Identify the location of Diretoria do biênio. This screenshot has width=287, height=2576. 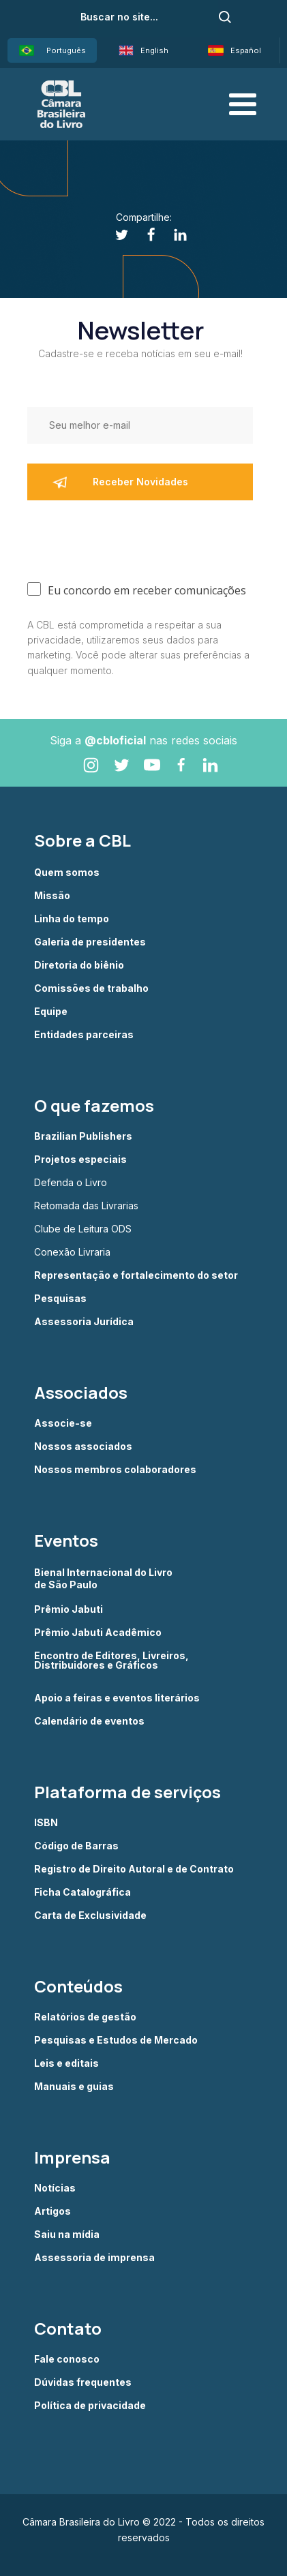
(79, 965).